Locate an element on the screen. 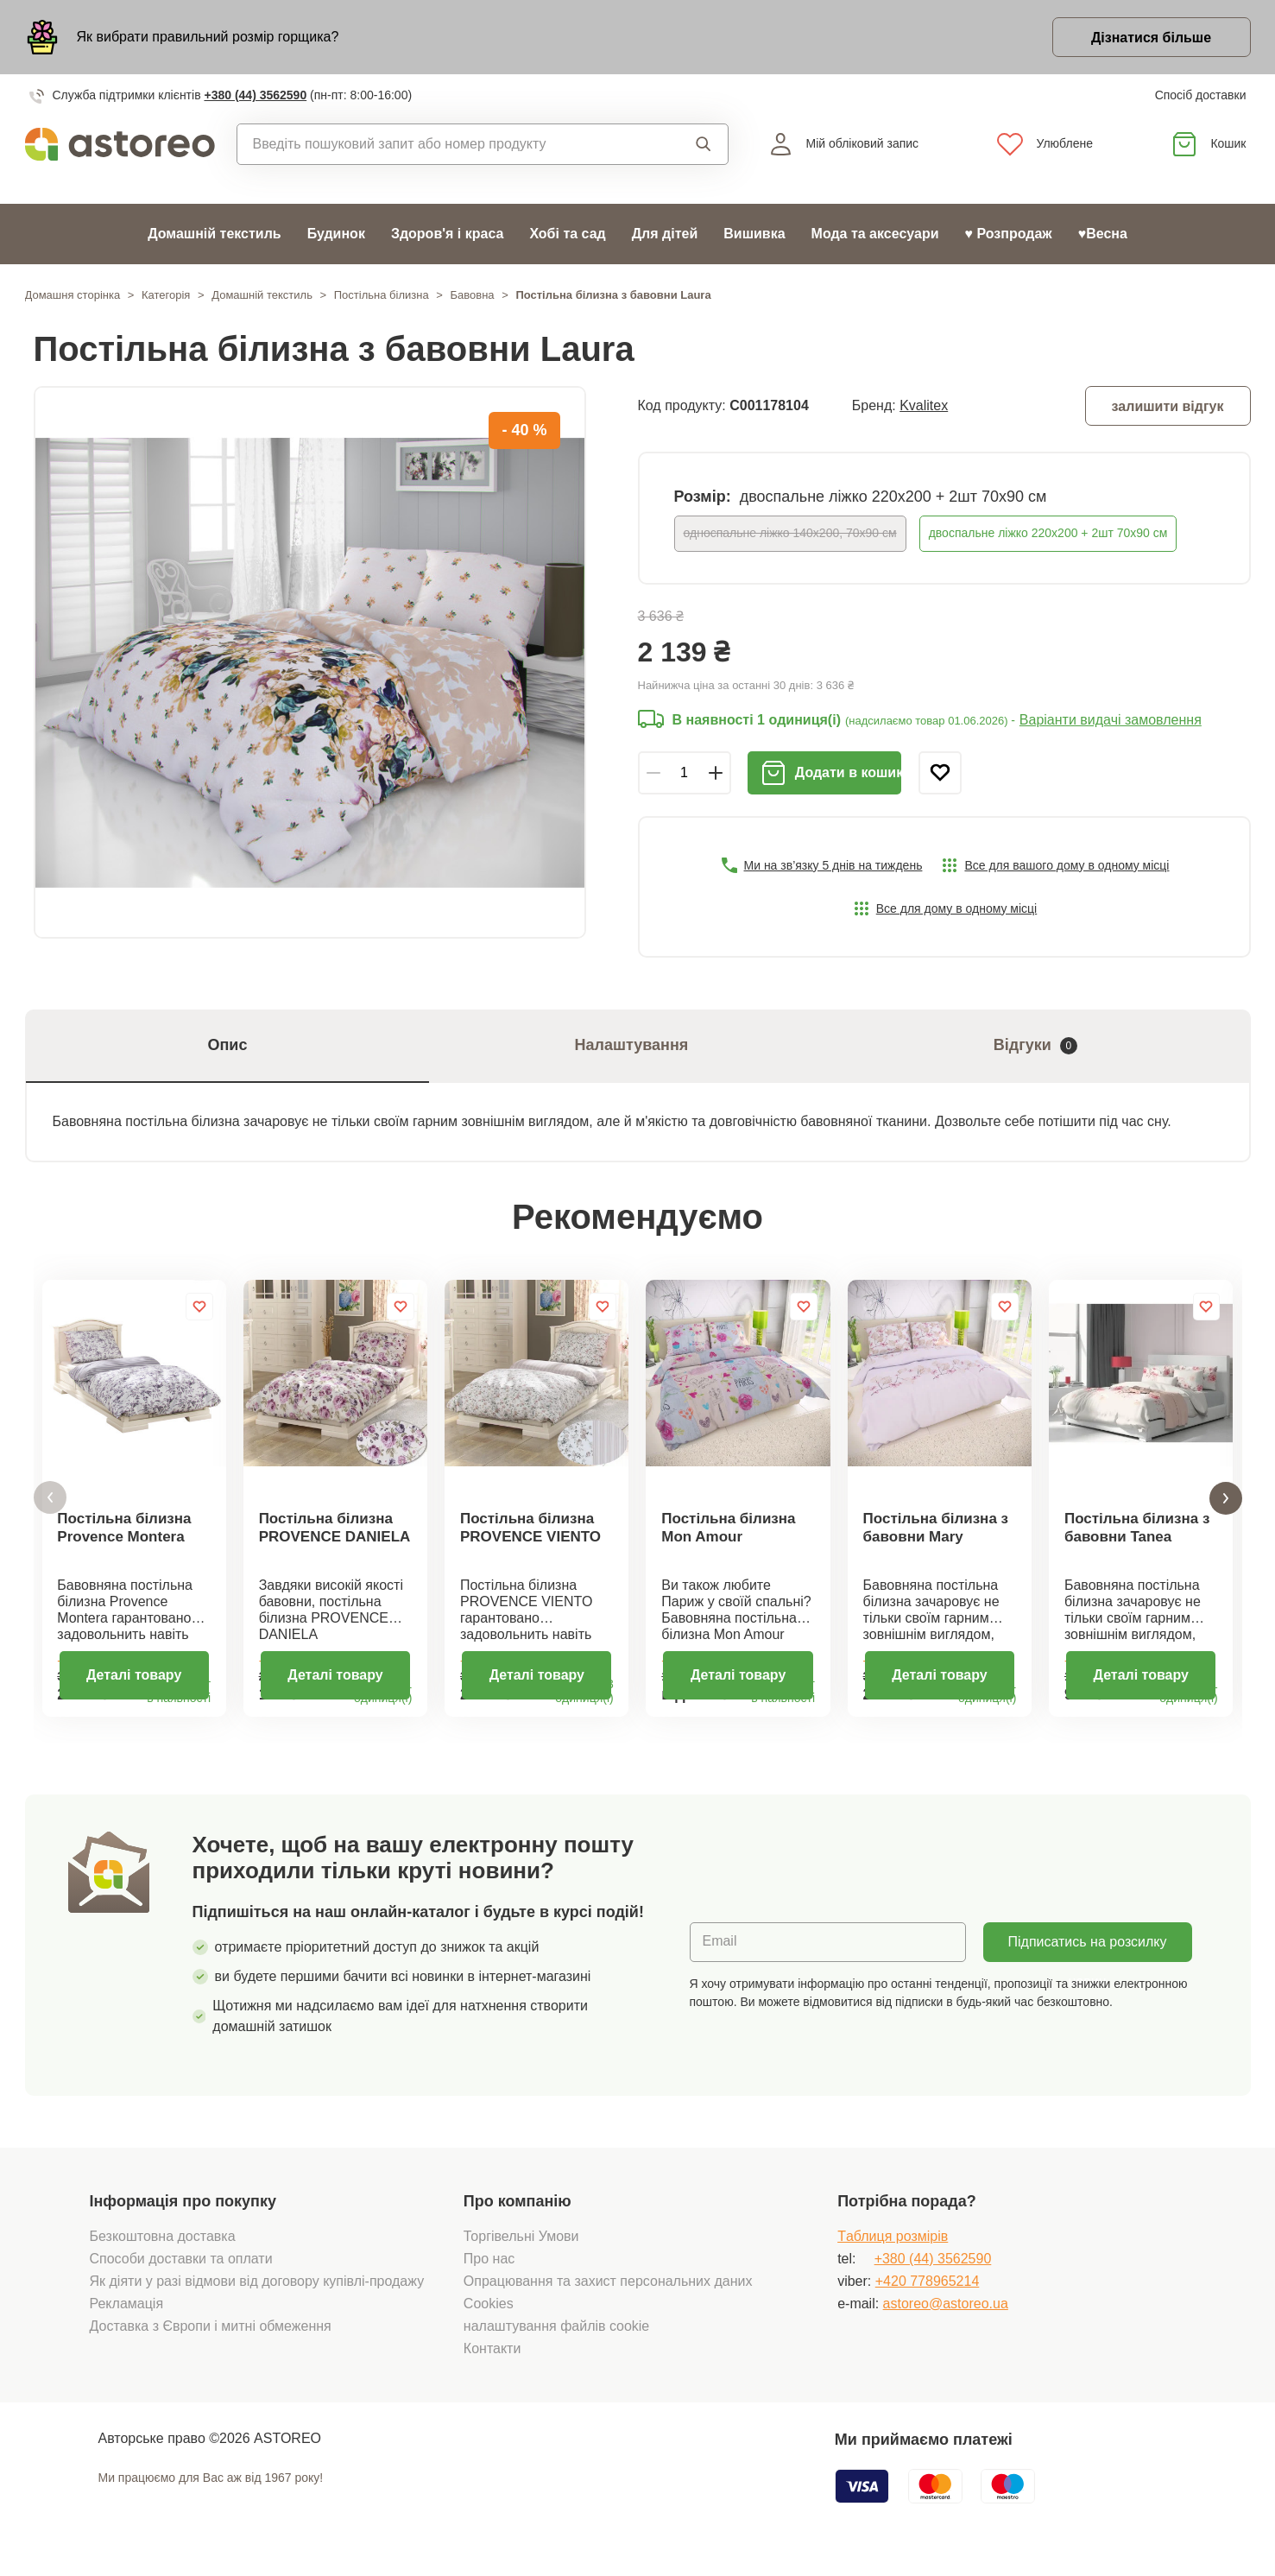 The width and height of the screenshot is (1275, 2576). односпальне ліжко 140x200, 70x90 см is located at coordinates (790, 533).